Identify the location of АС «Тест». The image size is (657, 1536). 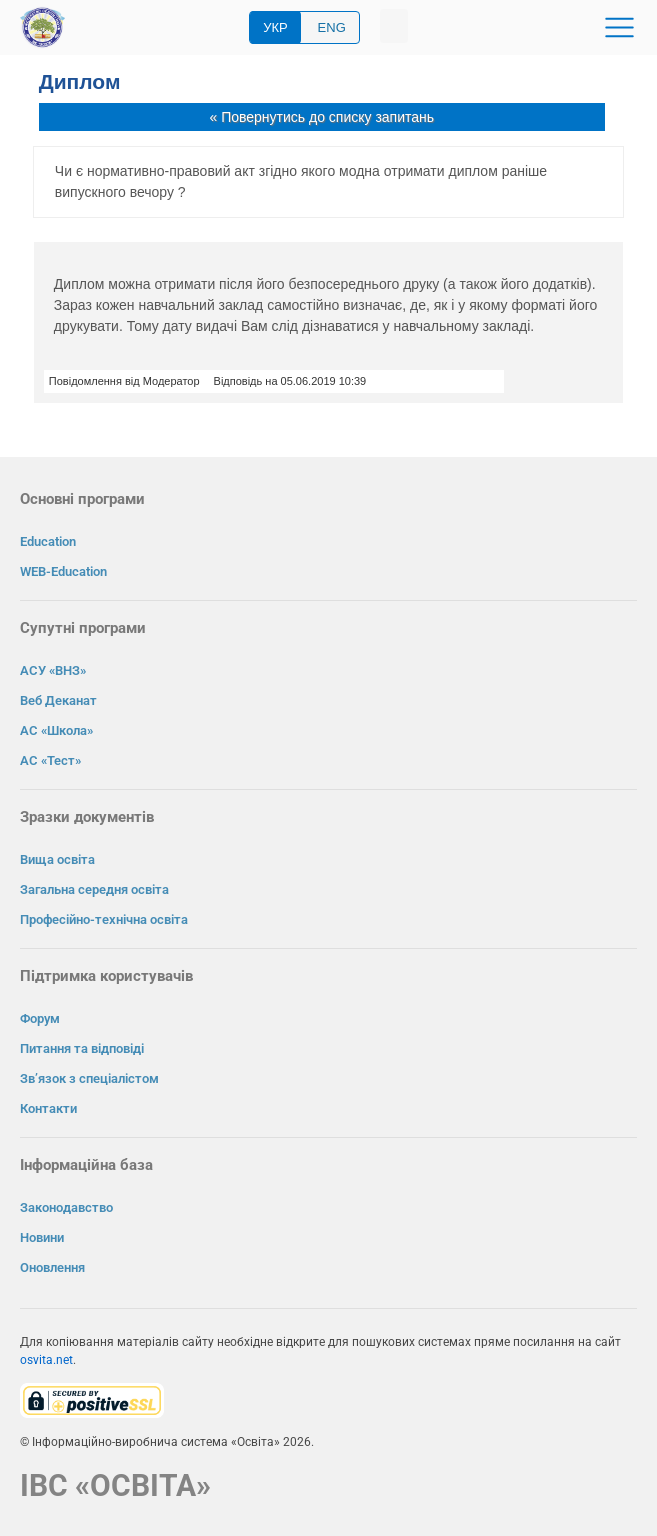
(50, 760).